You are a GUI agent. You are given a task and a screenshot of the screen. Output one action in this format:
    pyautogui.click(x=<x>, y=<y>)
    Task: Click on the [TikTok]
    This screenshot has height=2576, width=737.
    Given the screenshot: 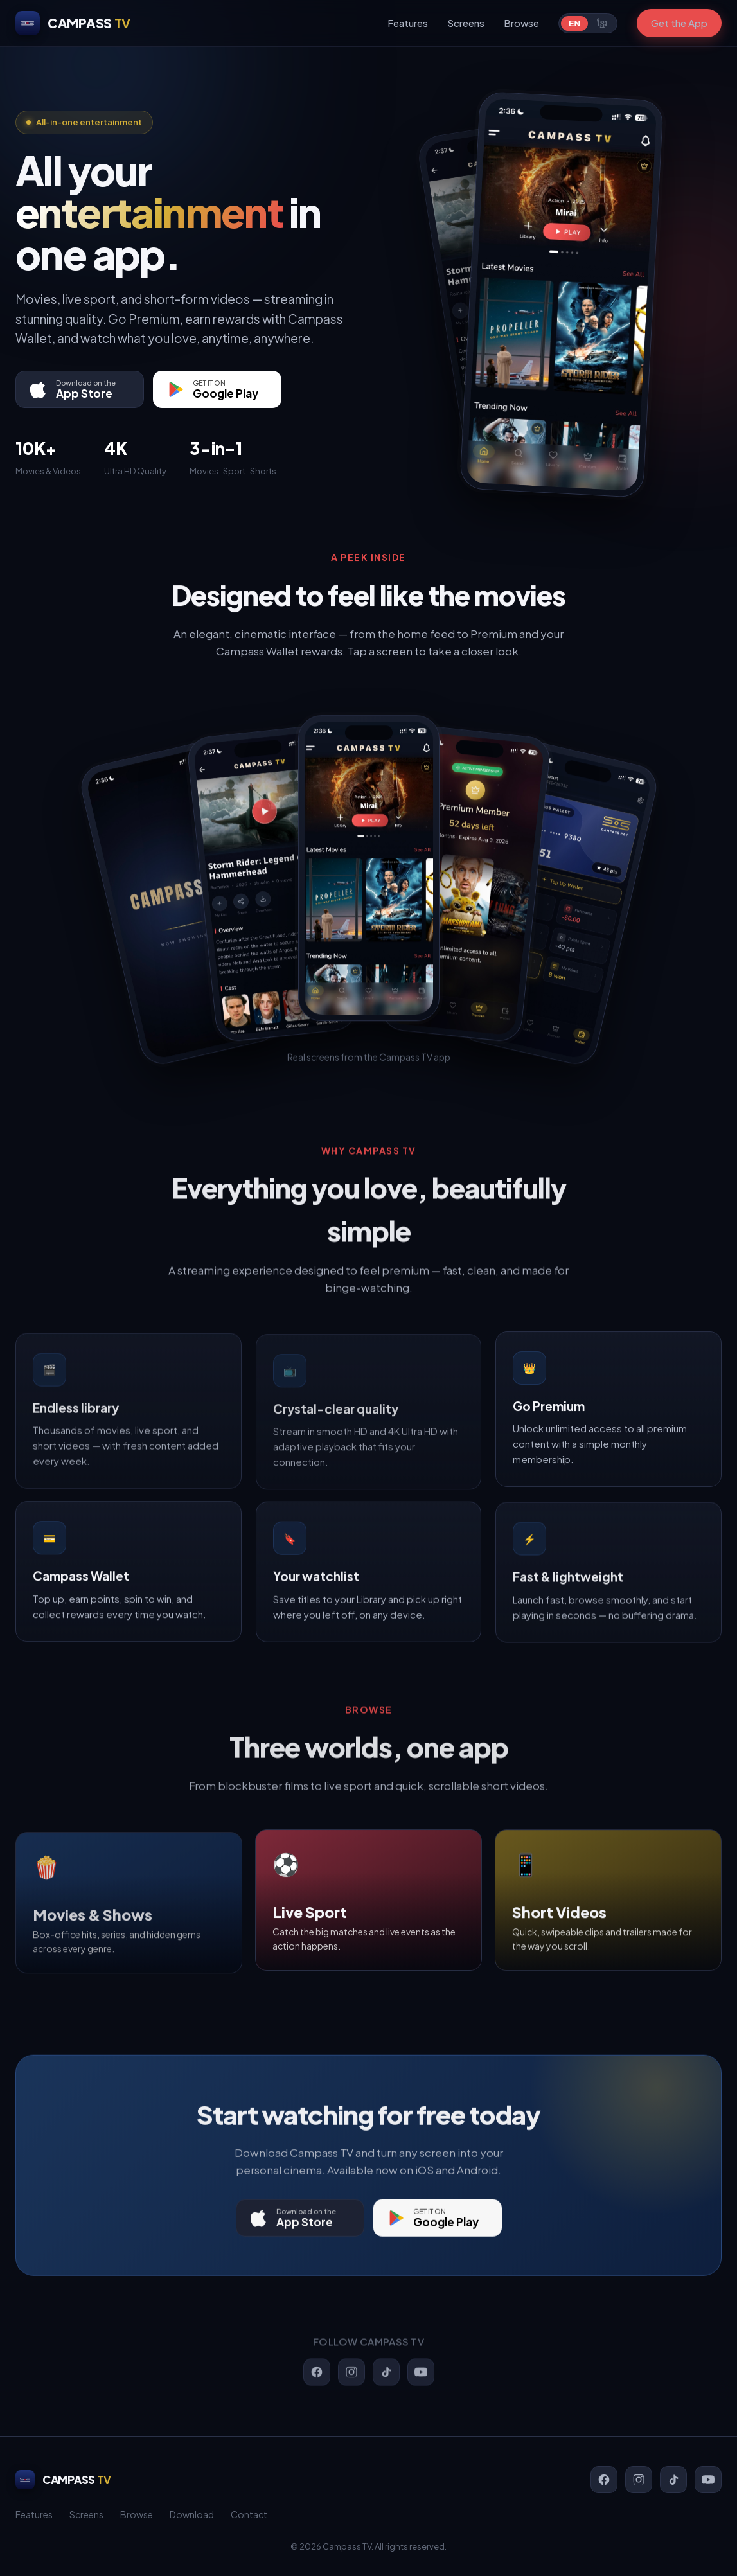 What is the action you would take?
    pyautogui.click(x=673, y=2479)
    